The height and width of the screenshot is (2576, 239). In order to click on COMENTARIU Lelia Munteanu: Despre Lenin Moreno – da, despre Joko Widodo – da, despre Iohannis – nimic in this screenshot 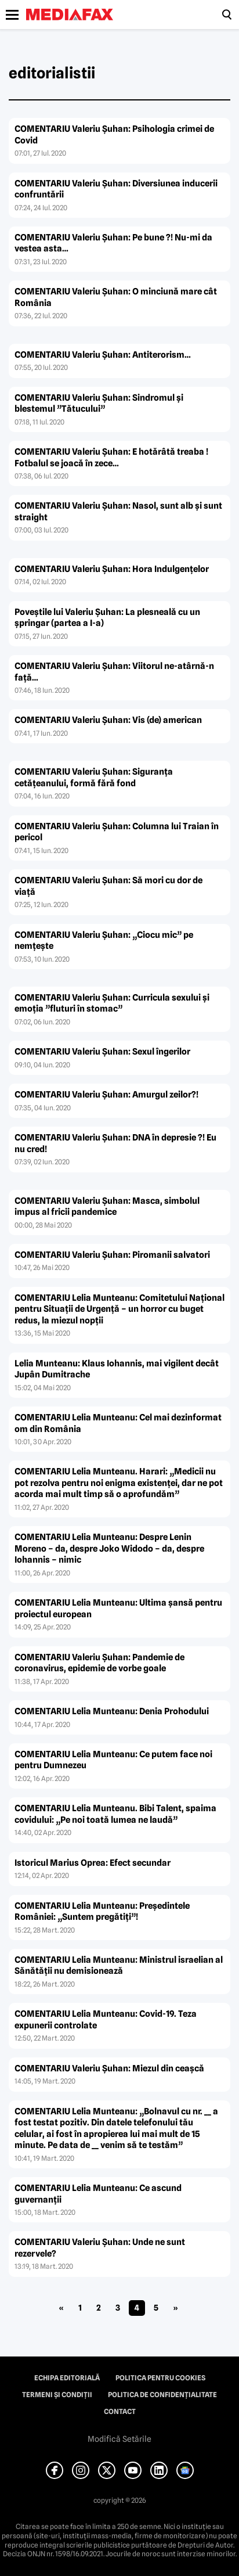, I will do `click(109, 1548)`.